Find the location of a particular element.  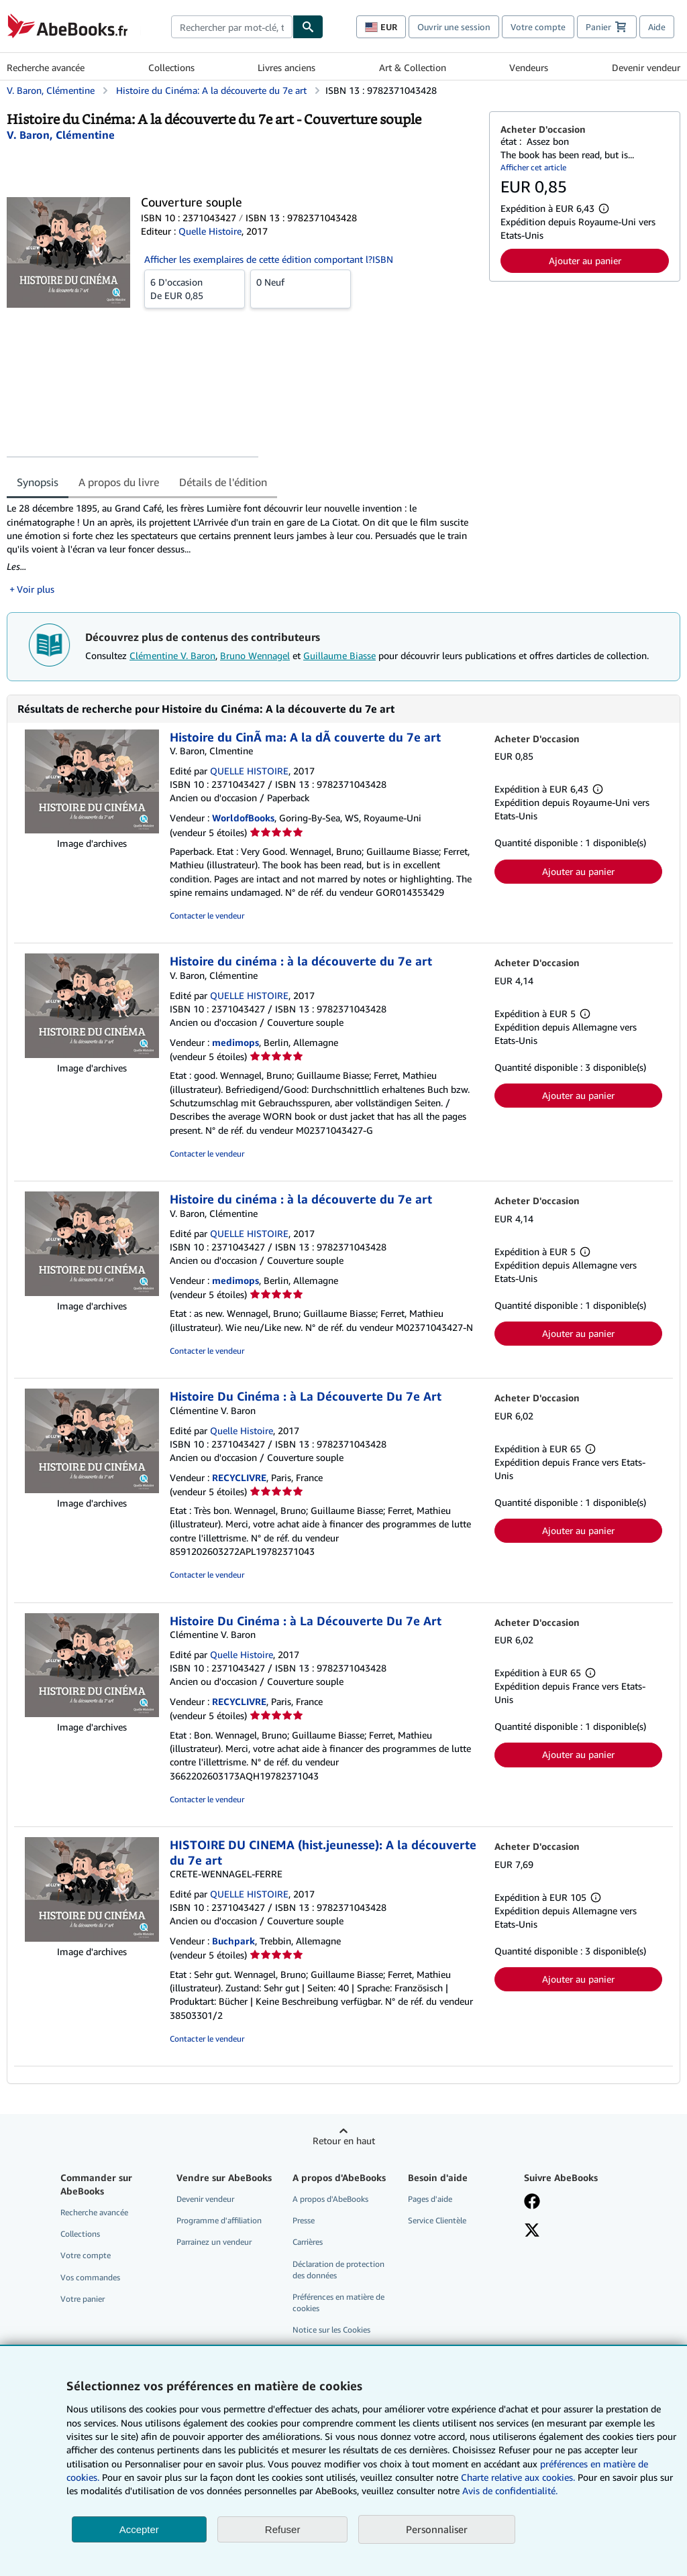

Ouvrir une session is located at coordinates (453, 26).